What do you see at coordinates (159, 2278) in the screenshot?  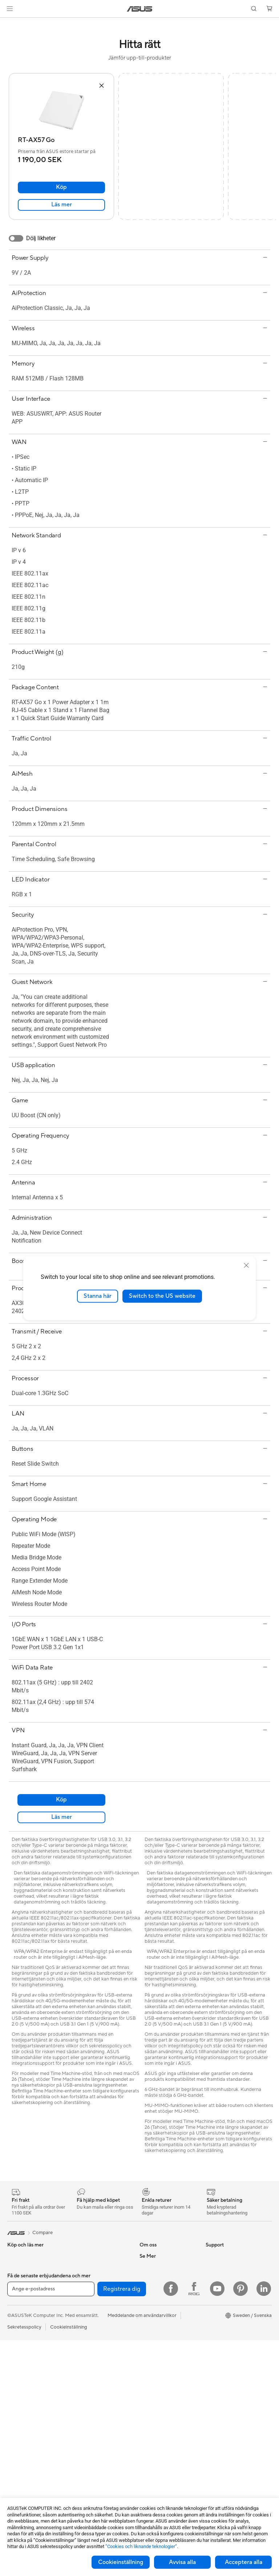 I see `Nyheter och Press` at bounding box center [159, 2278].